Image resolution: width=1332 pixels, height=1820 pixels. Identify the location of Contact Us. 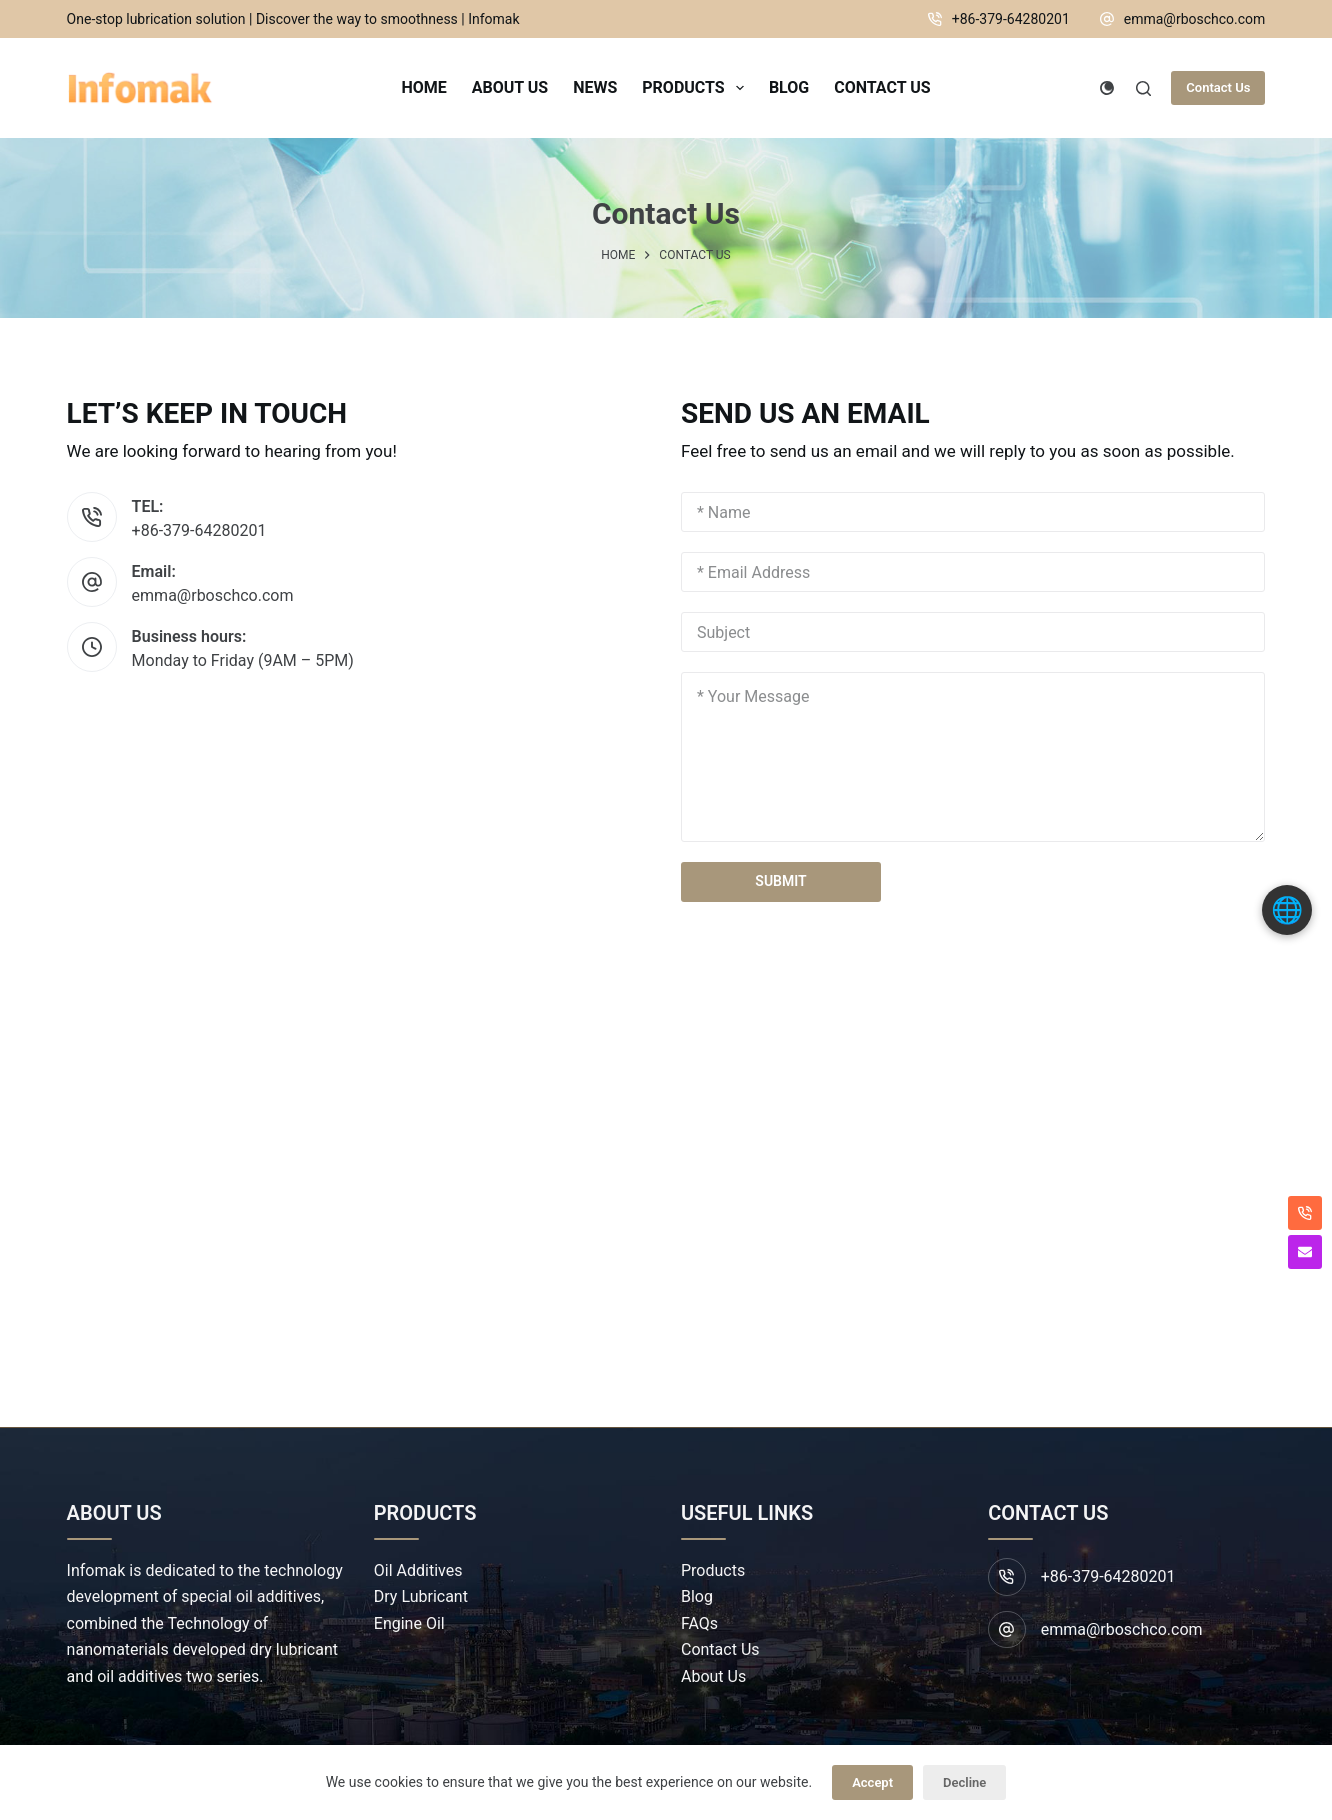
(1218, 87).